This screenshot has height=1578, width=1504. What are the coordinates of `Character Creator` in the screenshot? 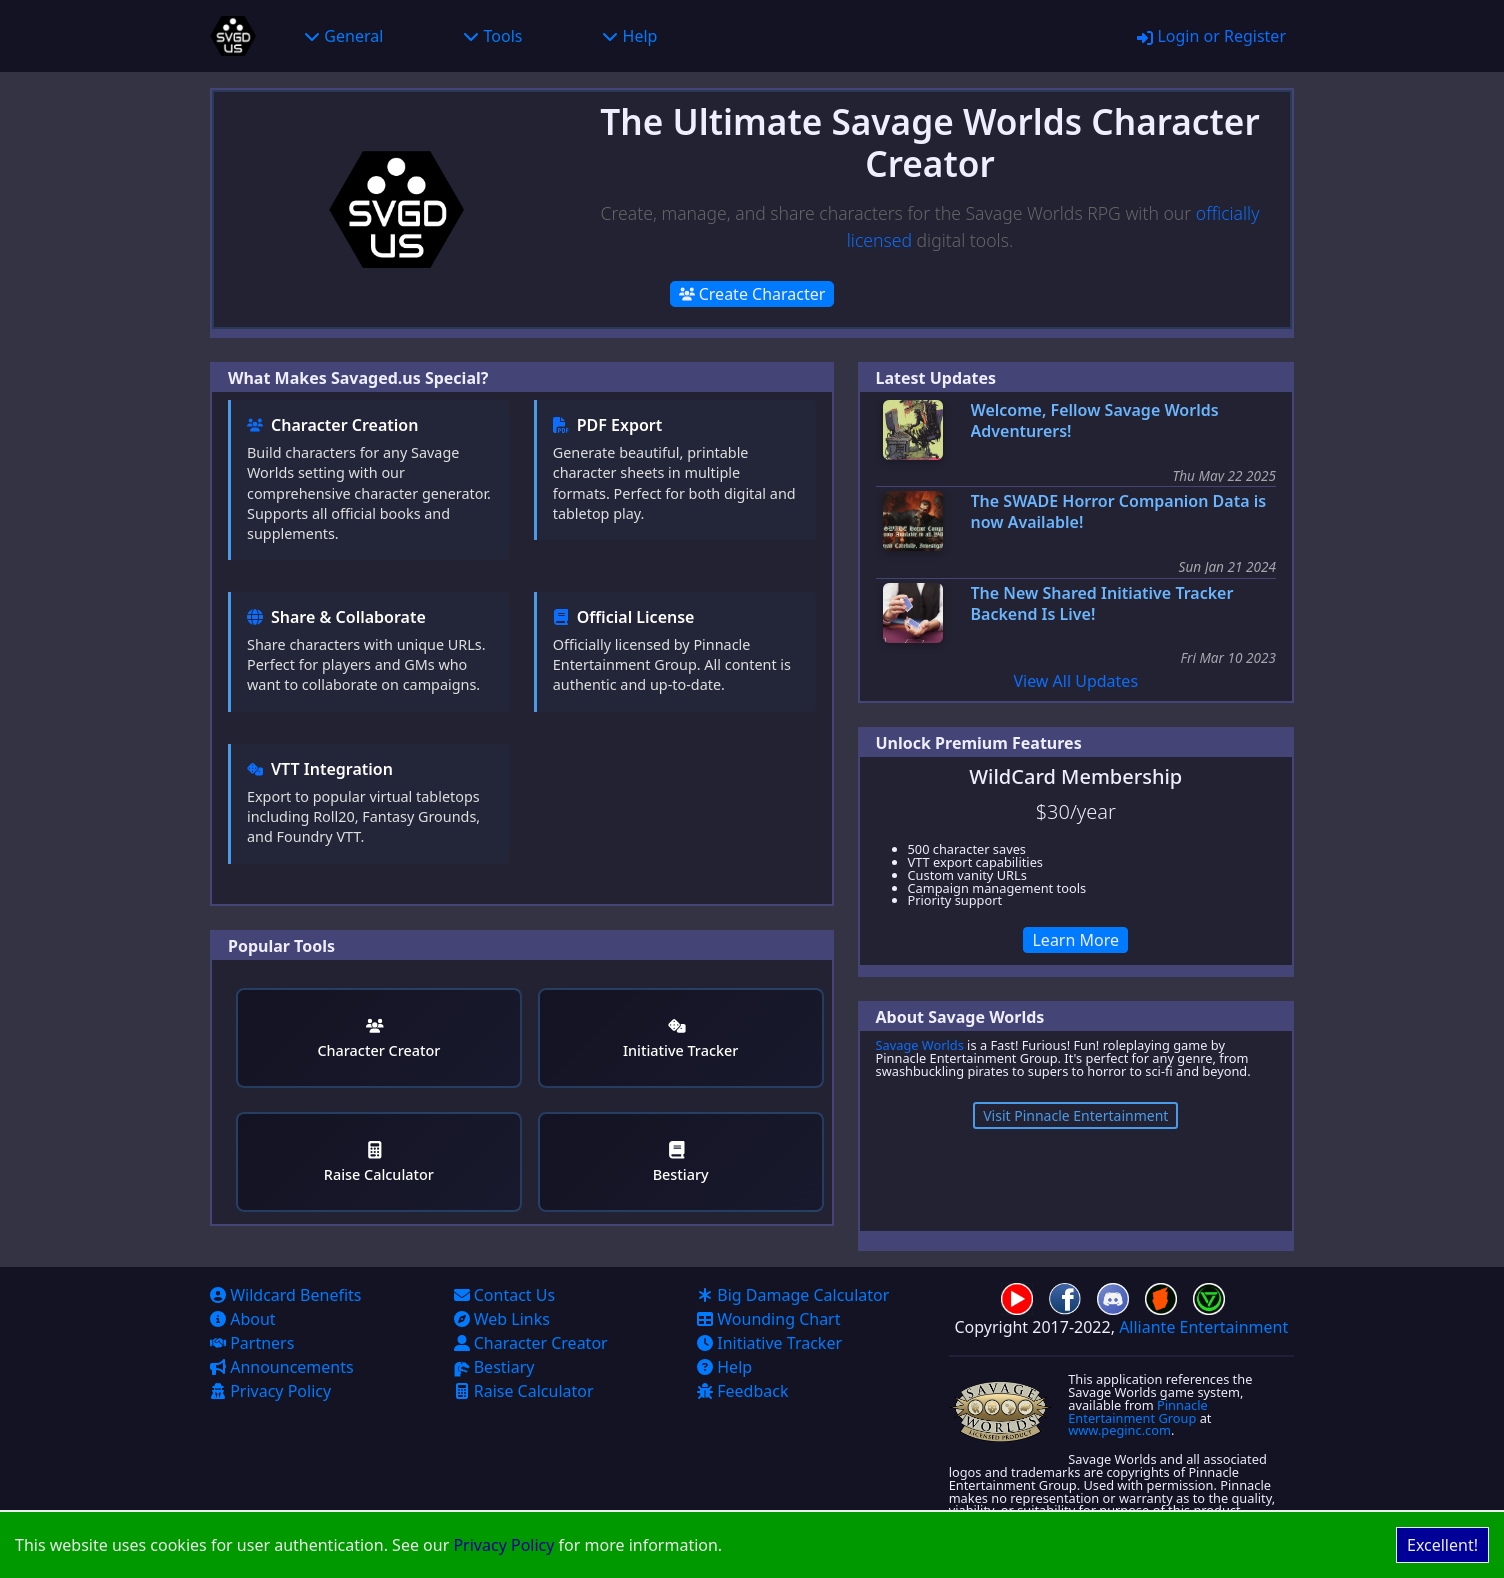 It's located at (378, 1038).